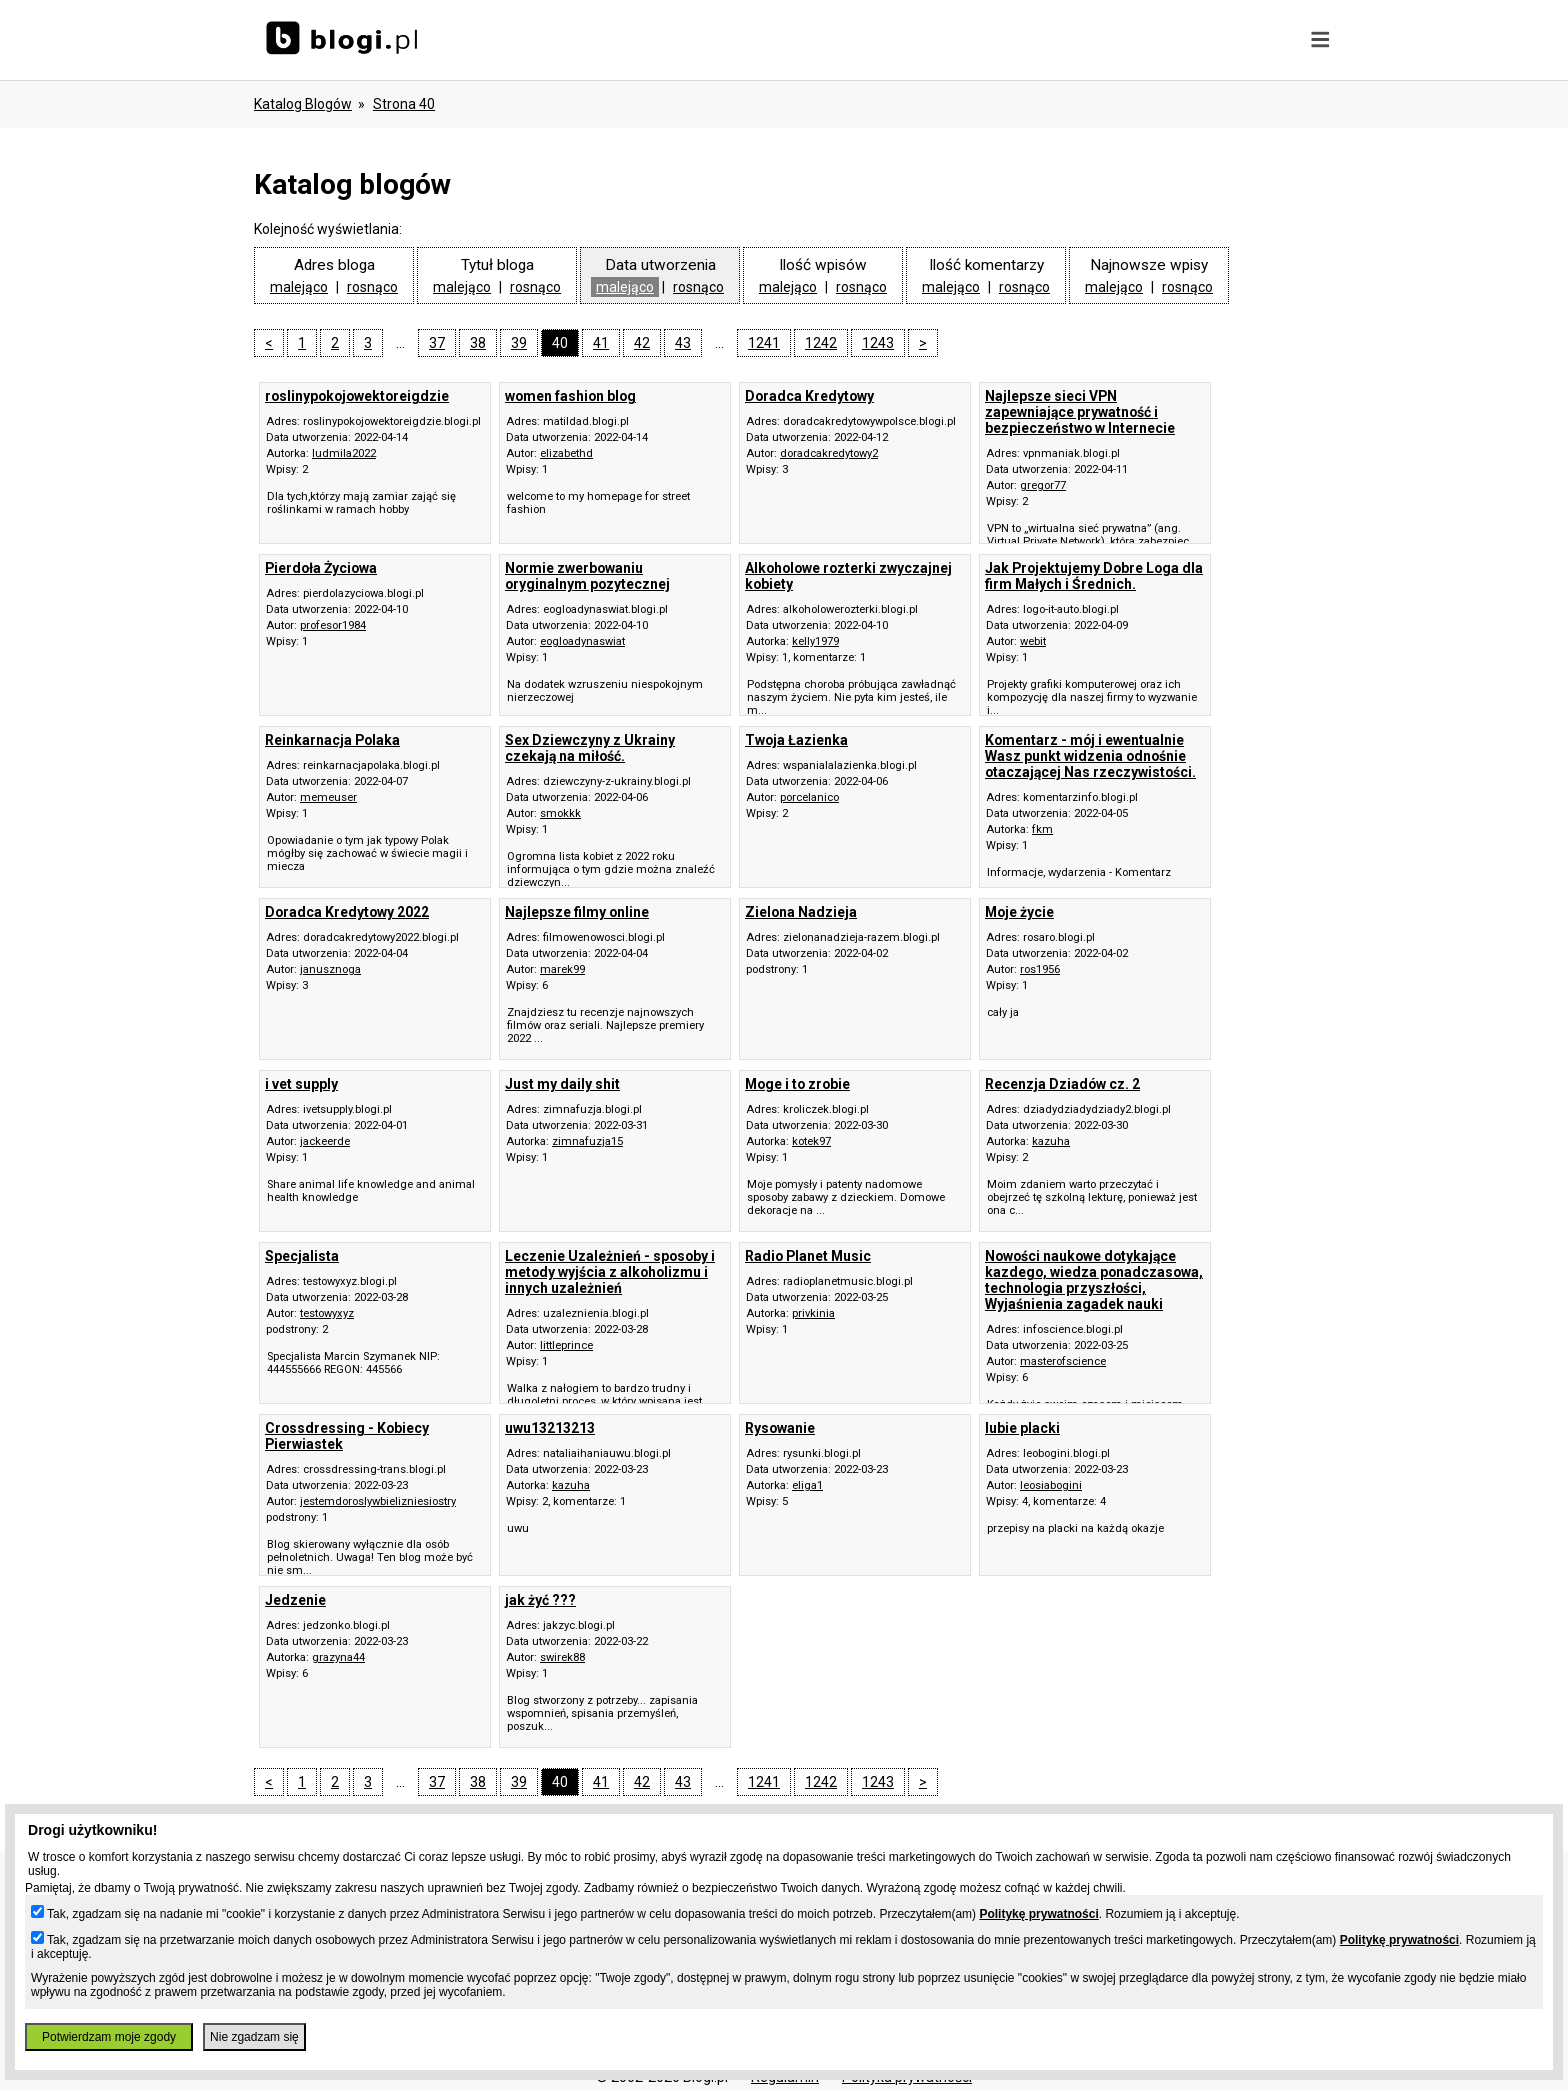 The height and width of the screenshot is (2090, 1568). Describe the element at coordinates (829, 453) in the screenshot. I see `doradcakredytowy2` at that location.